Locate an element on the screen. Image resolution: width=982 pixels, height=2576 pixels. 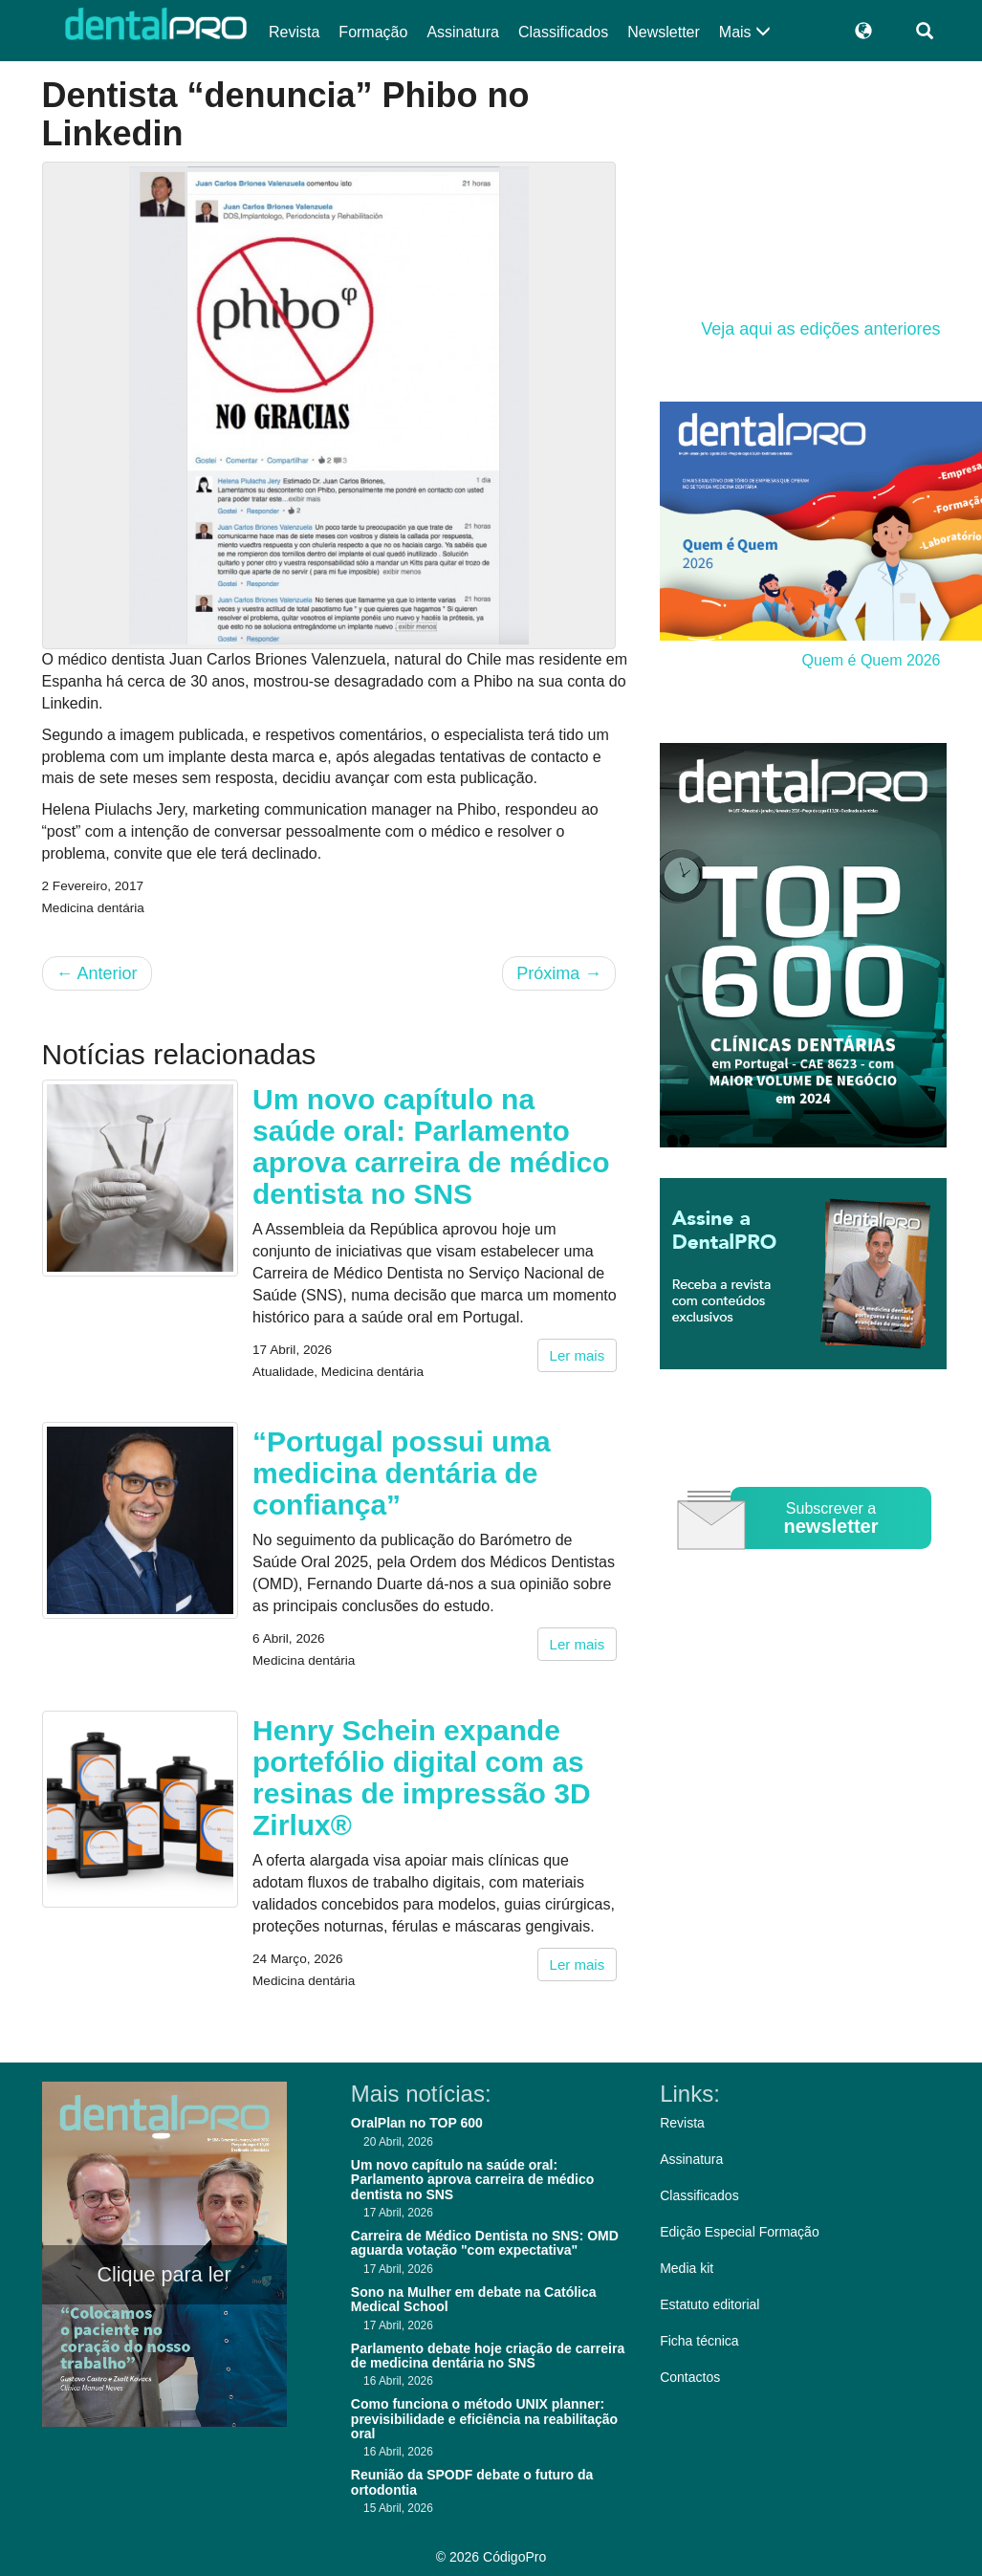
“Portugal possui uma medicina dentária de confiança” is located at coordinates (401, 1473).